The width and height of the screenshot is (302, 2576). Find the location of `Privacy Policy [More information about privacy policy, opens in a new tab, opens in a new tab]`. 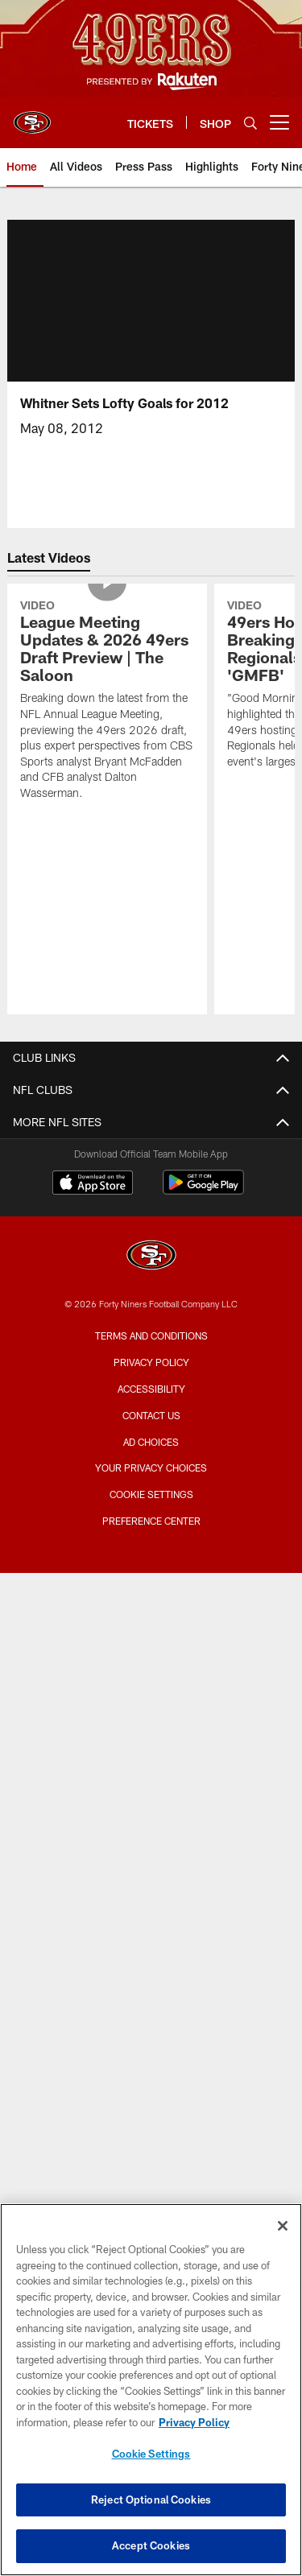

Privacy Policy [More information about privacy policy, opens in a new tab, opens in a new tab] is located at coordinates (194, 2422).